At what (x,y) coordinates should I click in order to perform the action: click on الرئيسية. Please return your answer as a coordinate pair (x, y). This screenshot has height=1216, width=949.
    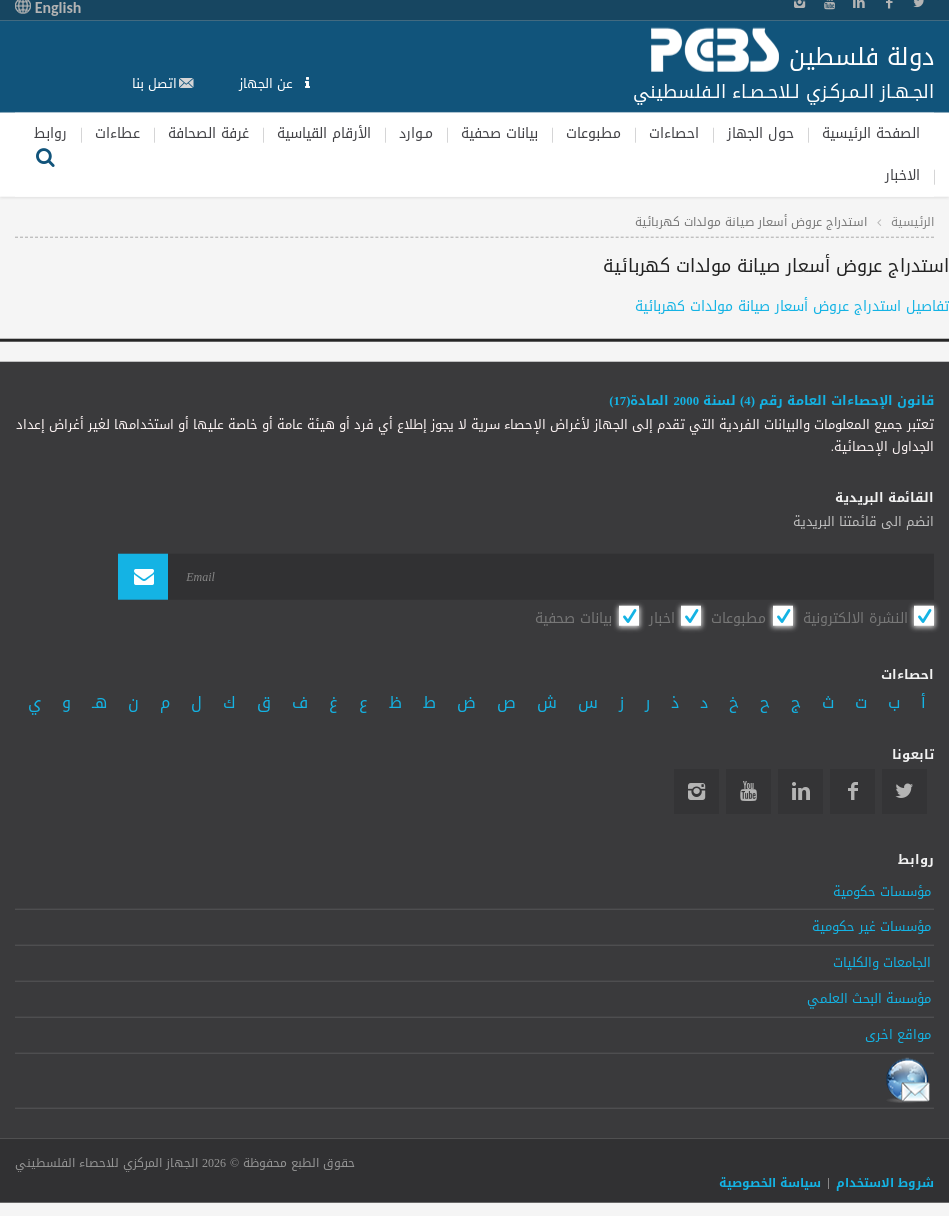
    Looking at the image, I should click on (912, 222).